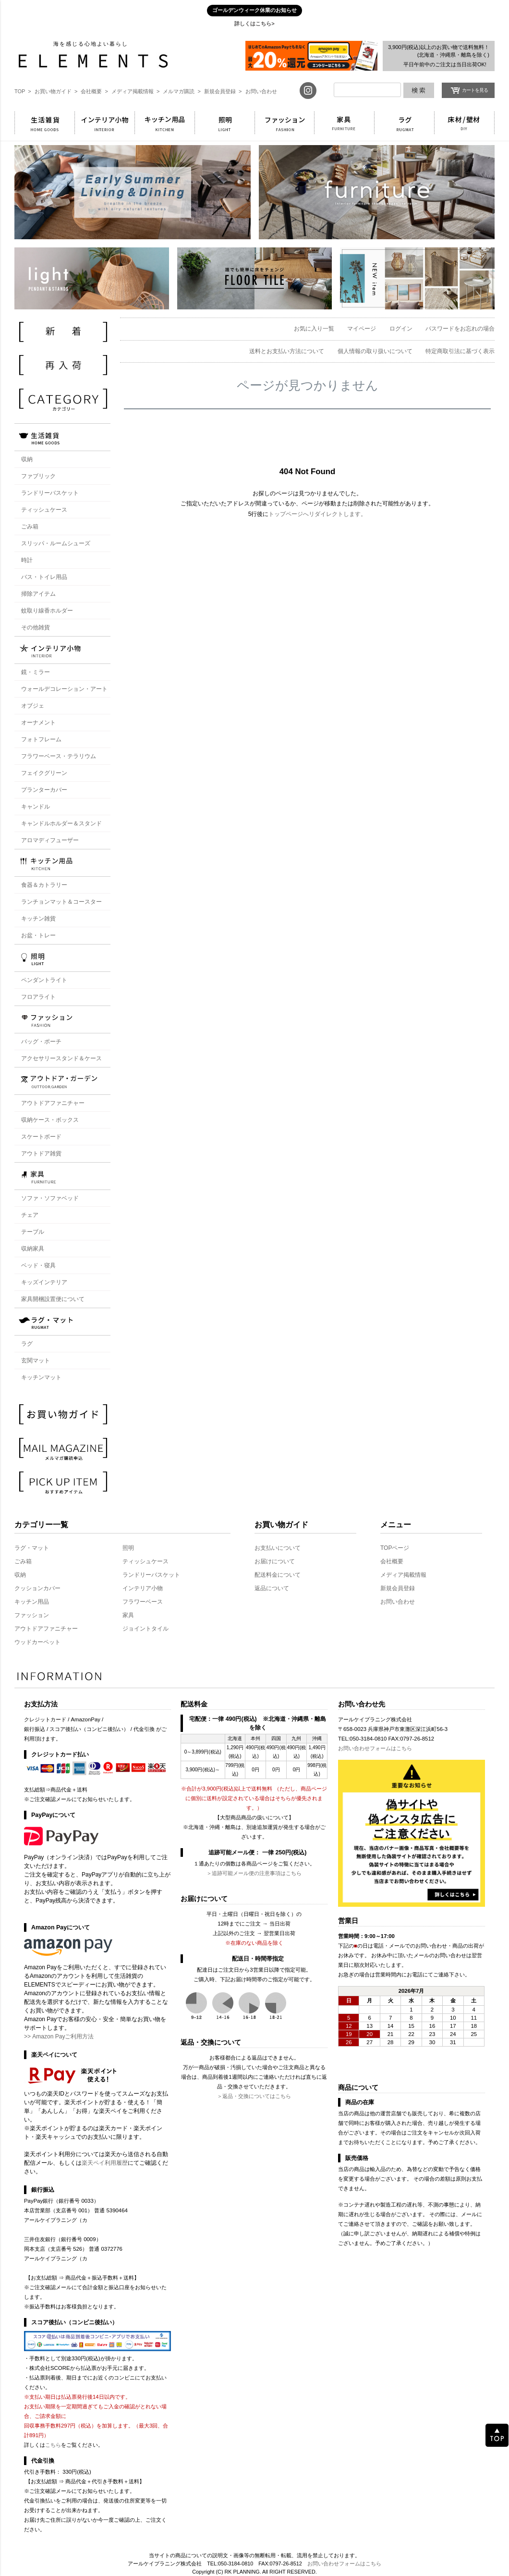 Image resolution: width=509 pixels, height=2576 pixels. Describe the element at coordinates (128, 1615) in the screenshot. I see `家具` at that location.